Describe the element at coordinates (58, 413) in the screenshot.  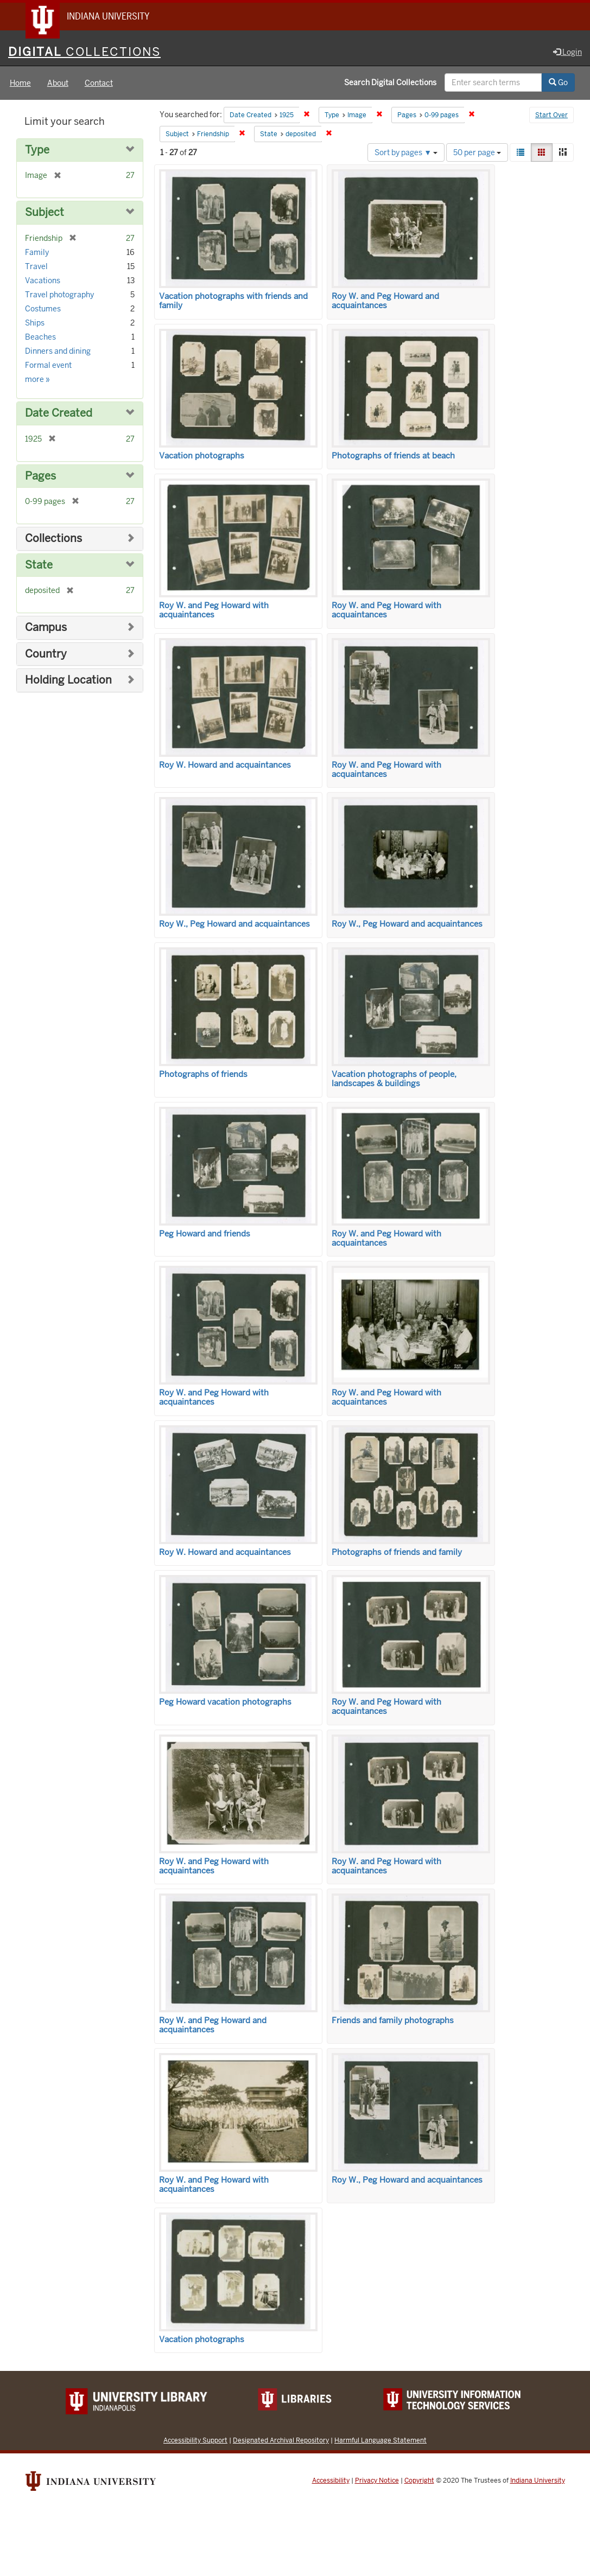
I see `Date Created` at that location.